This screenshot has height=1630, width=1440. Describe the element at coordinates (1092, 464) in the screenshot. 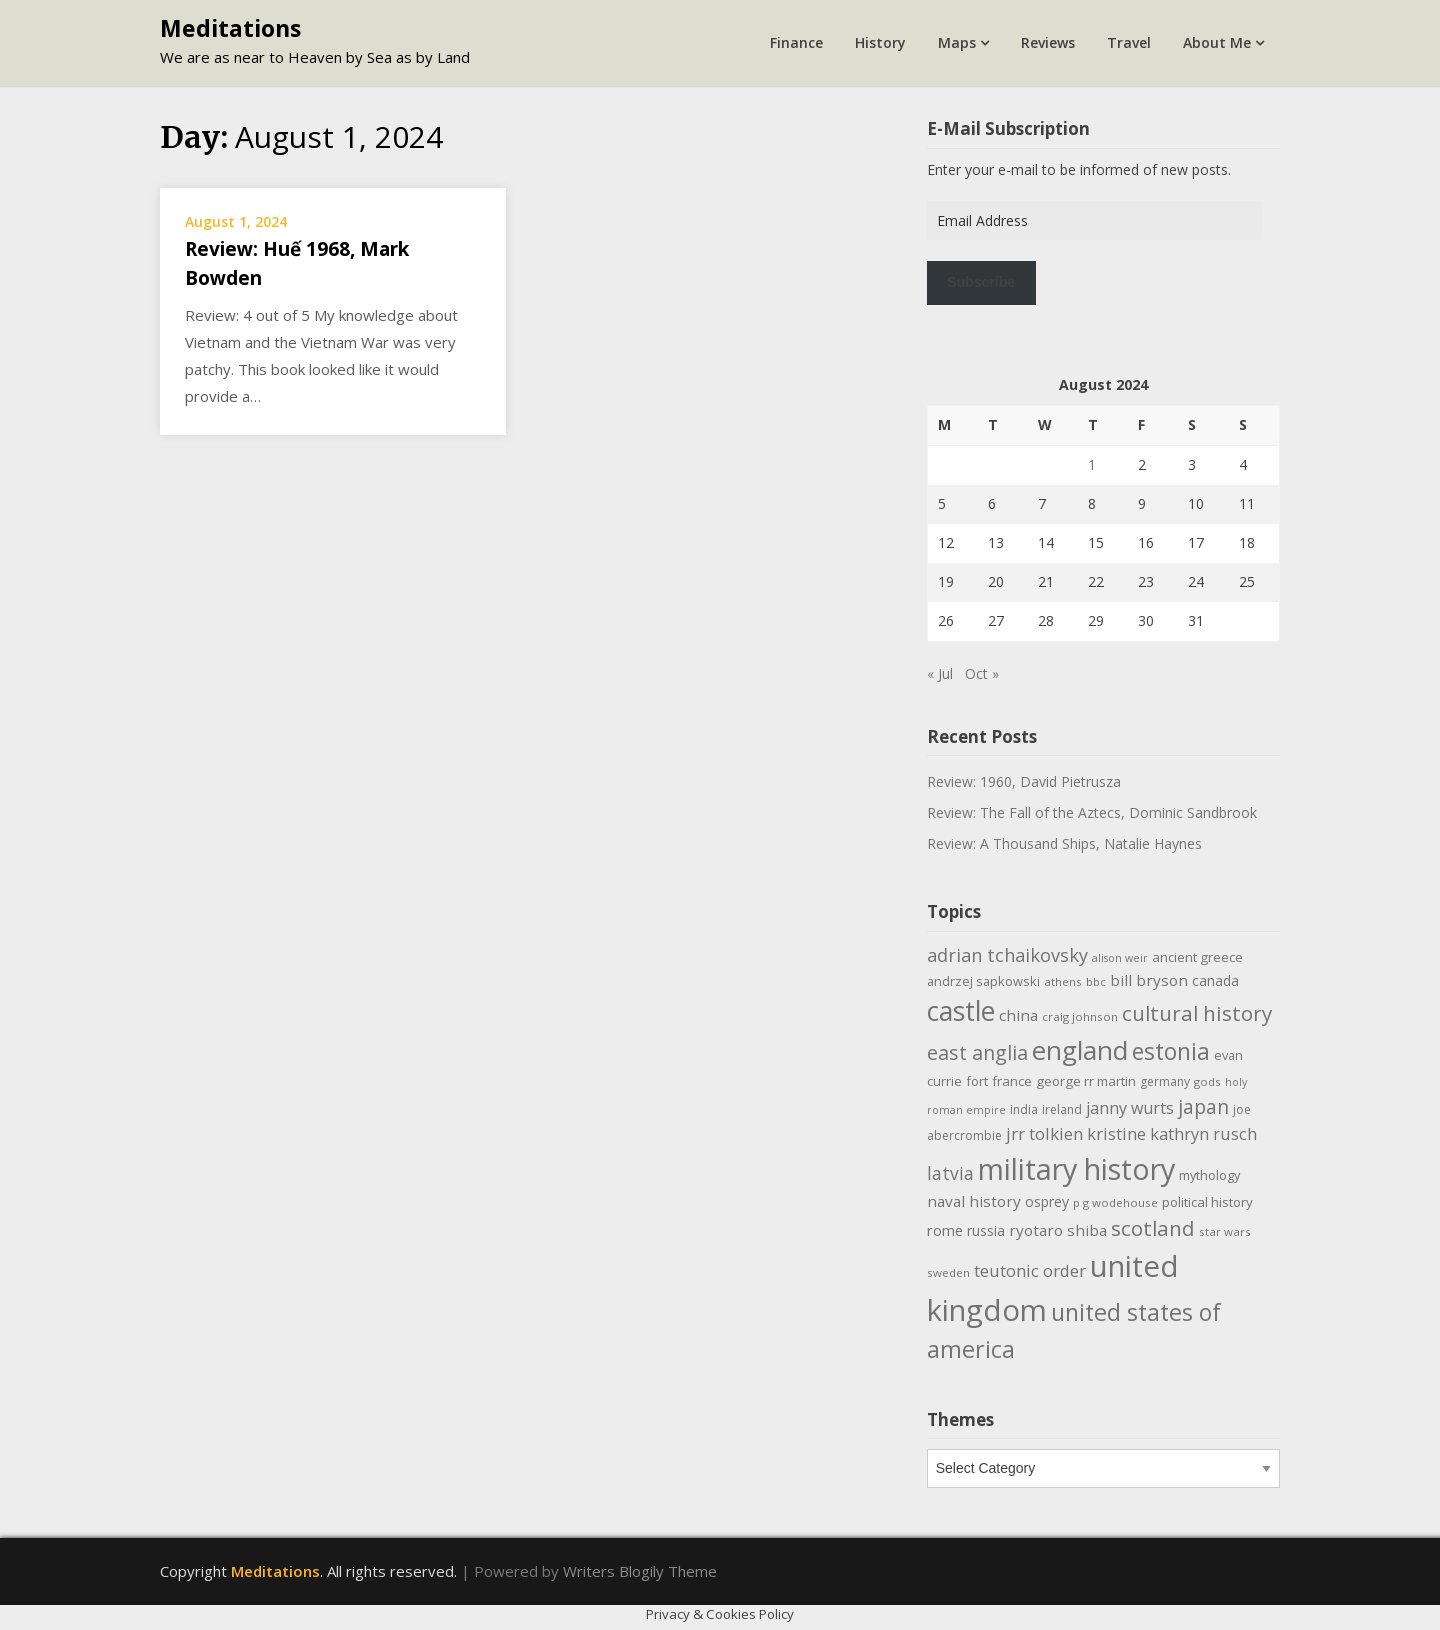

I see `1 [Posts published on August 1, 2024]` at that location.